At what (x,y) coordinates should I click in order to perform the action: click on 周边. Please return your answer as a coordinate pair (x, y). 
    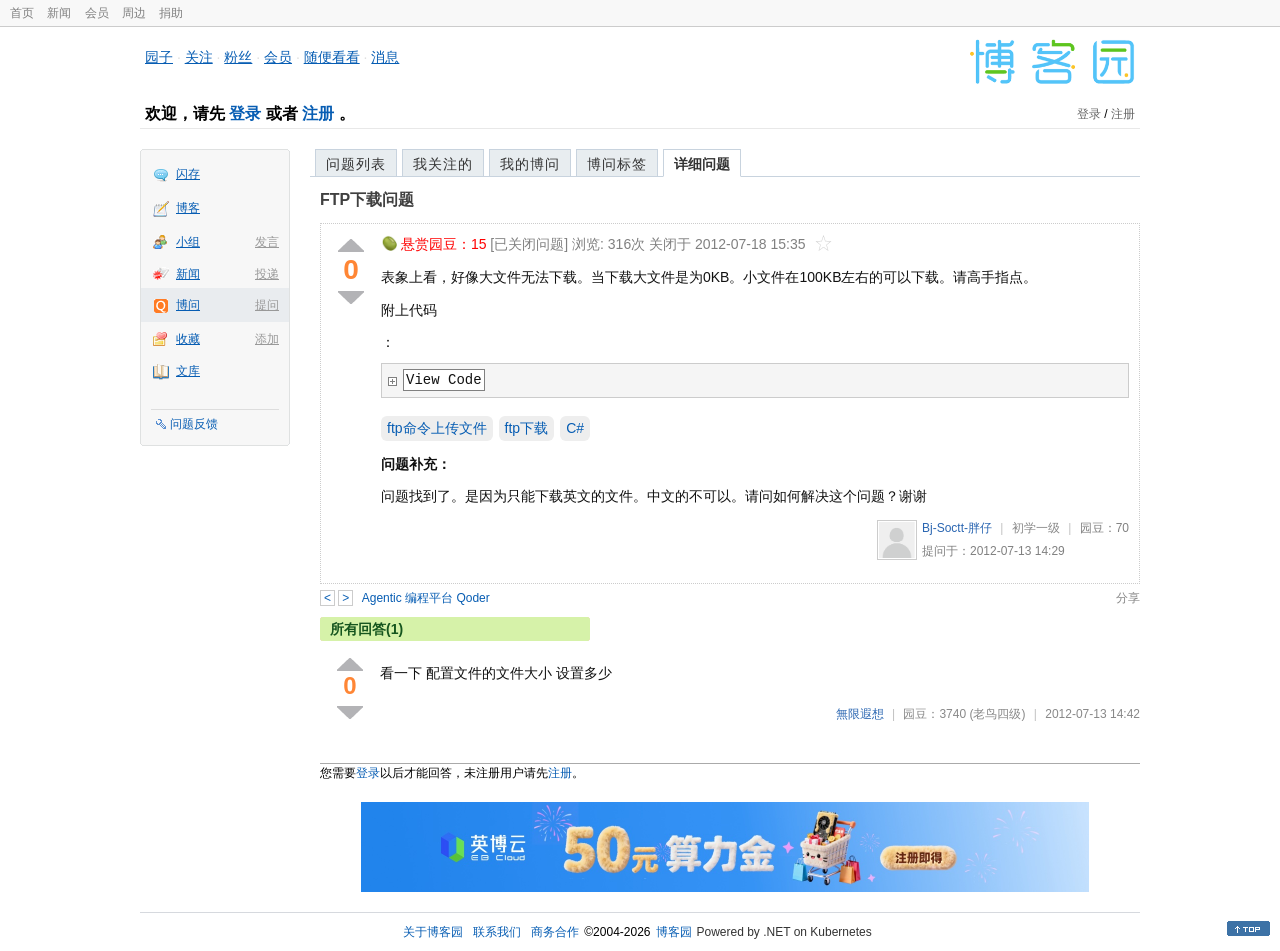
    Looking at the image, I should click on (134, 13).